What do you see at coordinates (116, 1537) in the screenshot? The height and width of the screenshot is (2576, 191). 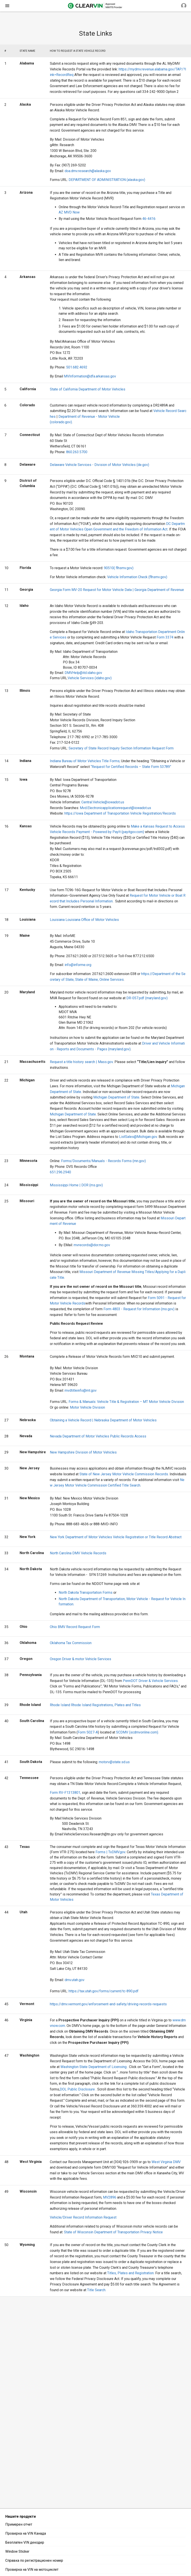 I see `New York Department of Motor Vehicles Vehicle Registration or Title Record Abstract` at bounding box center [116, 1537].